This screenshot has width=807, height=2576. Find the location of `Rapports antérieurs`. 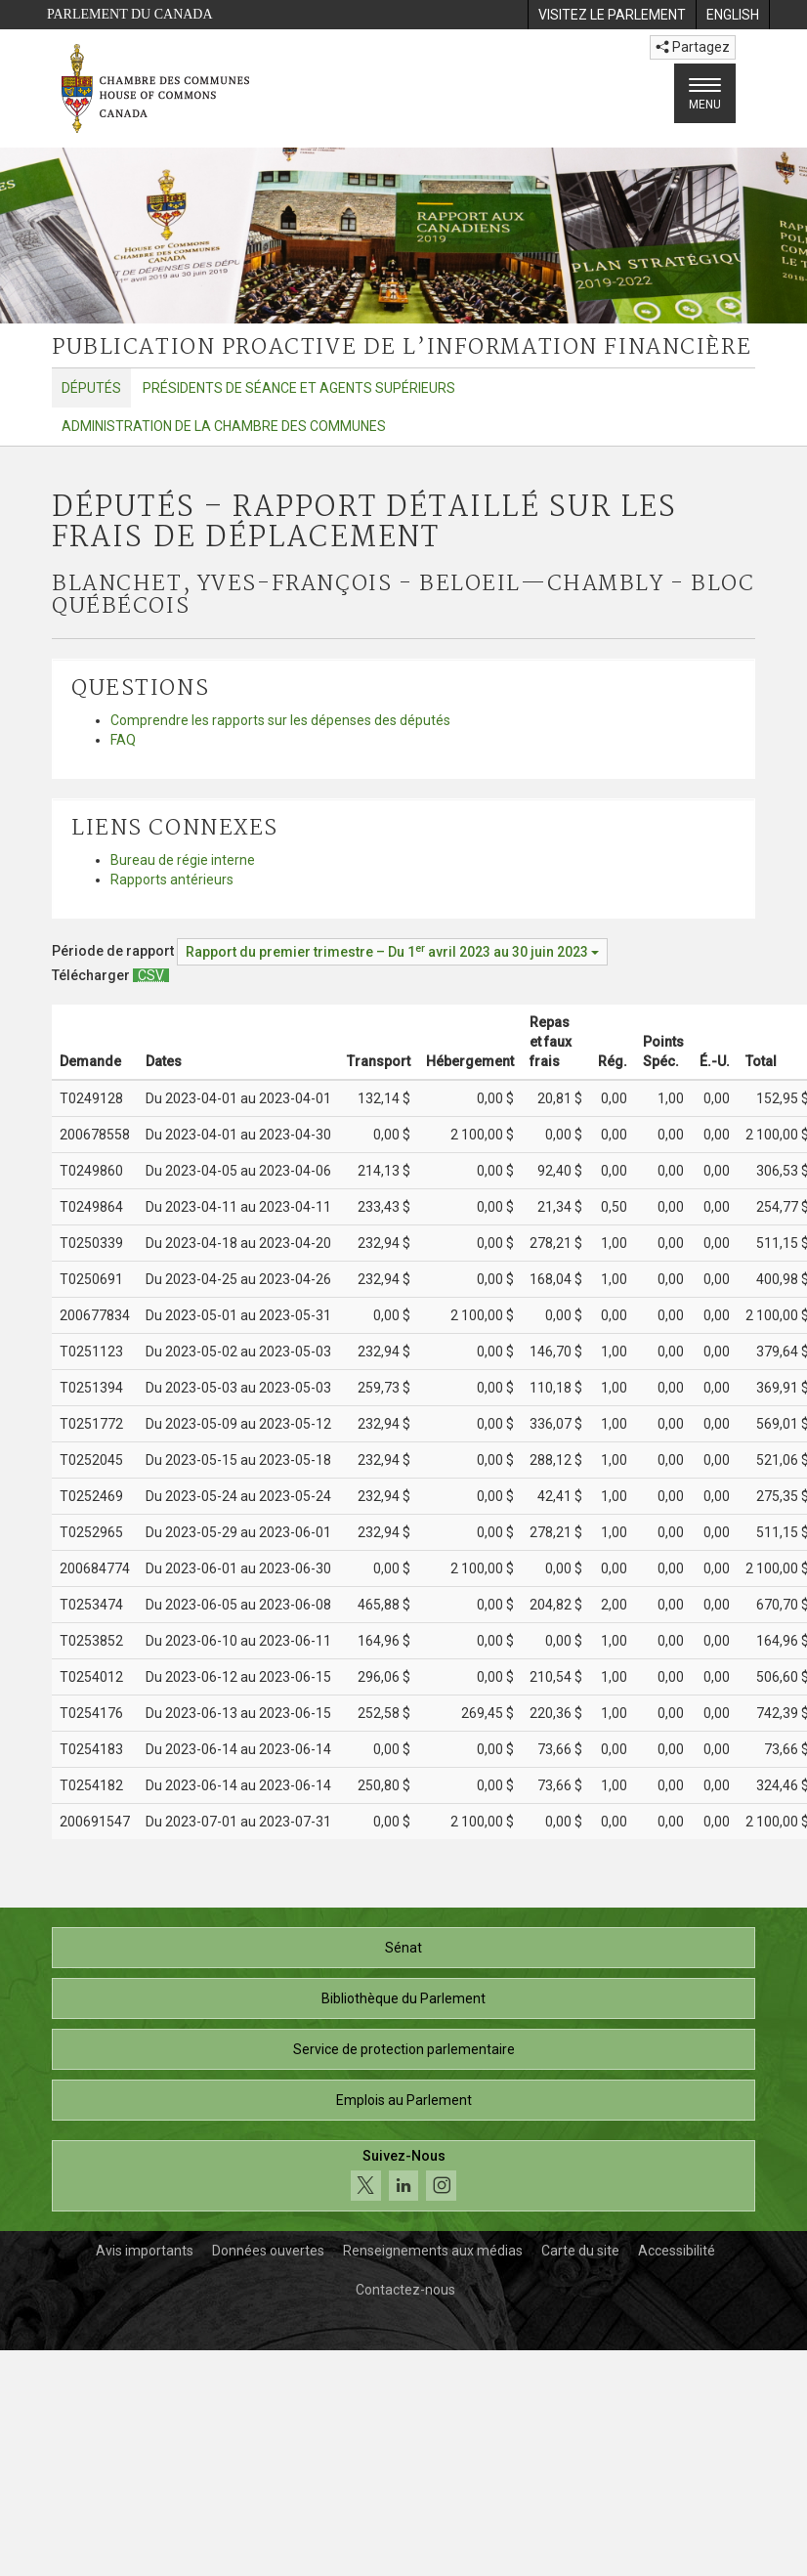

Rapports antérieurs is located at coordinates (172, 879).